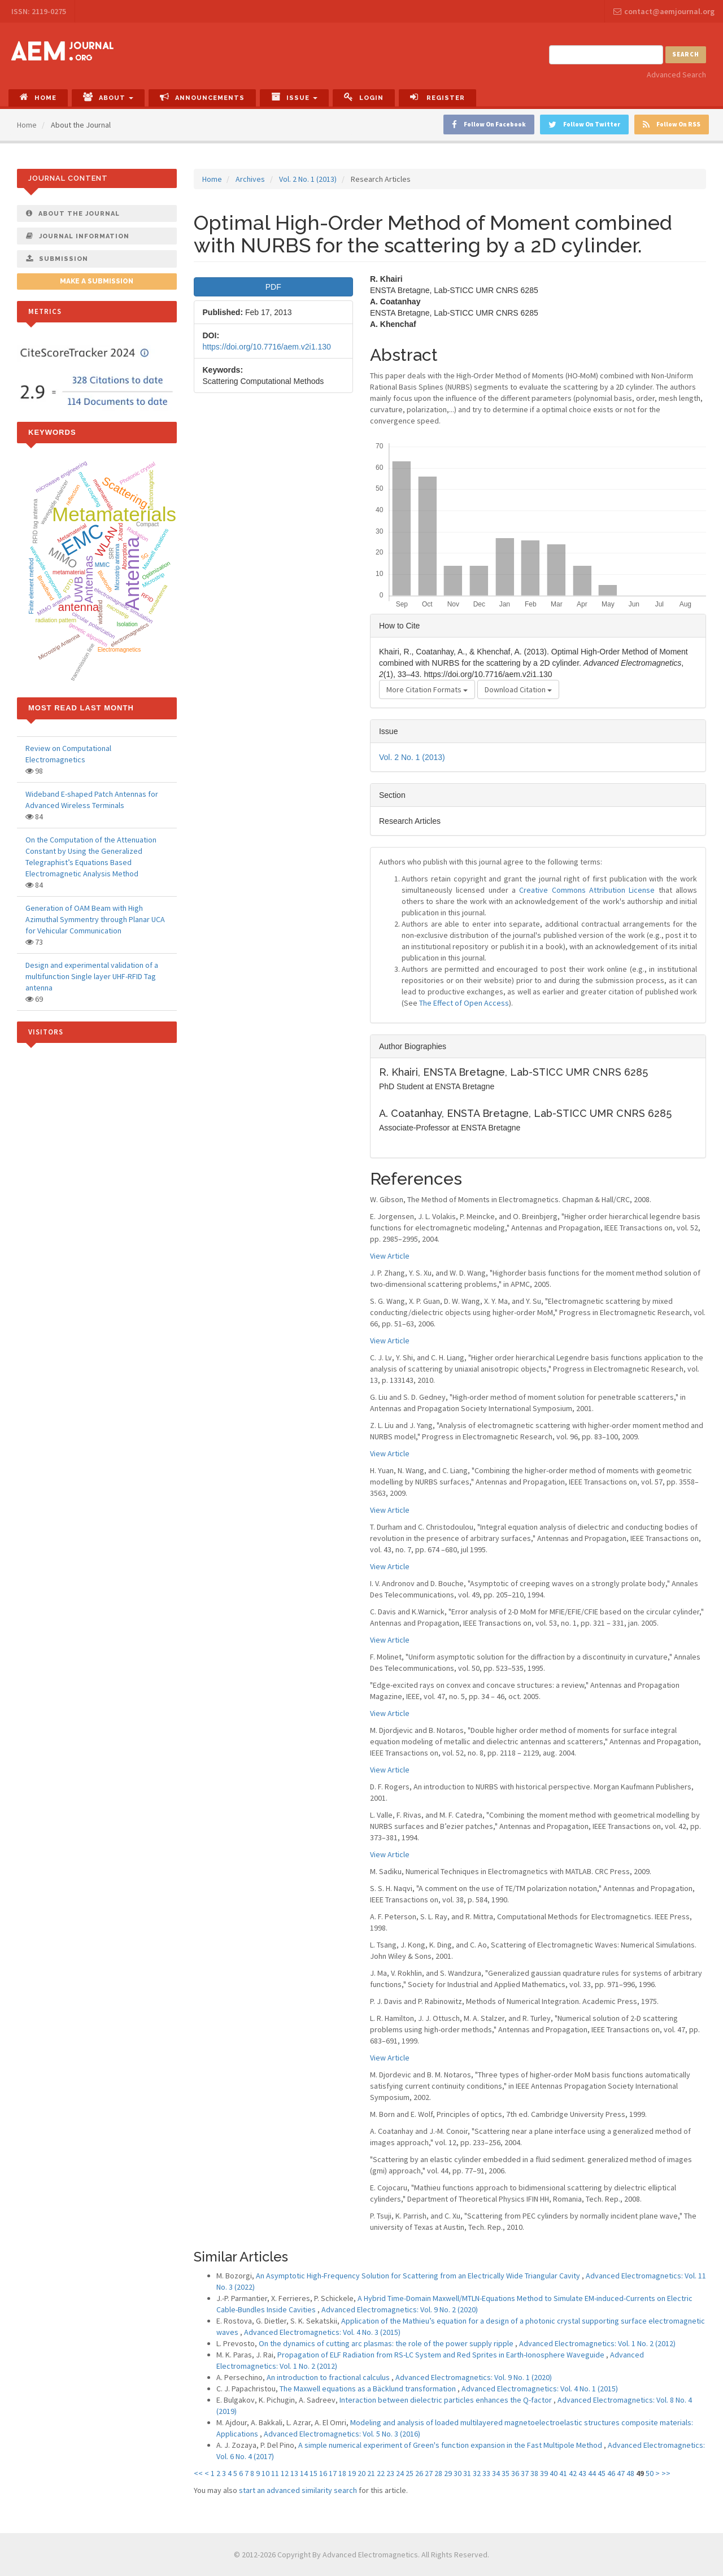 The image size is (723, 2576). Describe the element at coordinates (621, 2473) in the screenshot. I see `47` at that location.